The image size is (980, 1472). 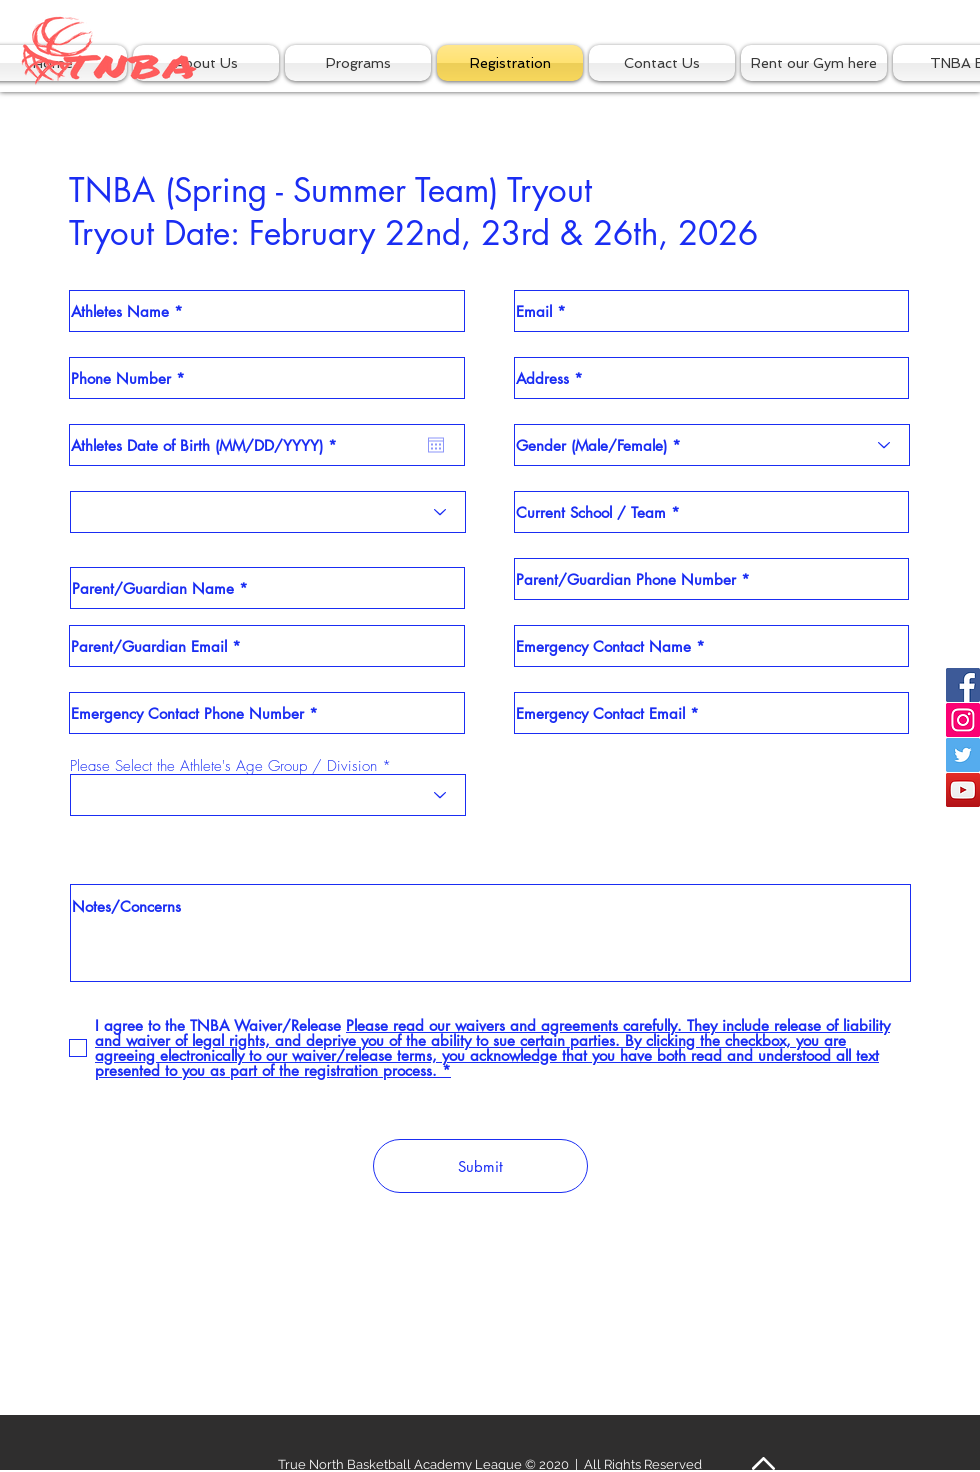 What do you see at coordinates (963, 720) in the screenshot?
I see `[Instagram Social Icon]` at bounding box center [963, 720].